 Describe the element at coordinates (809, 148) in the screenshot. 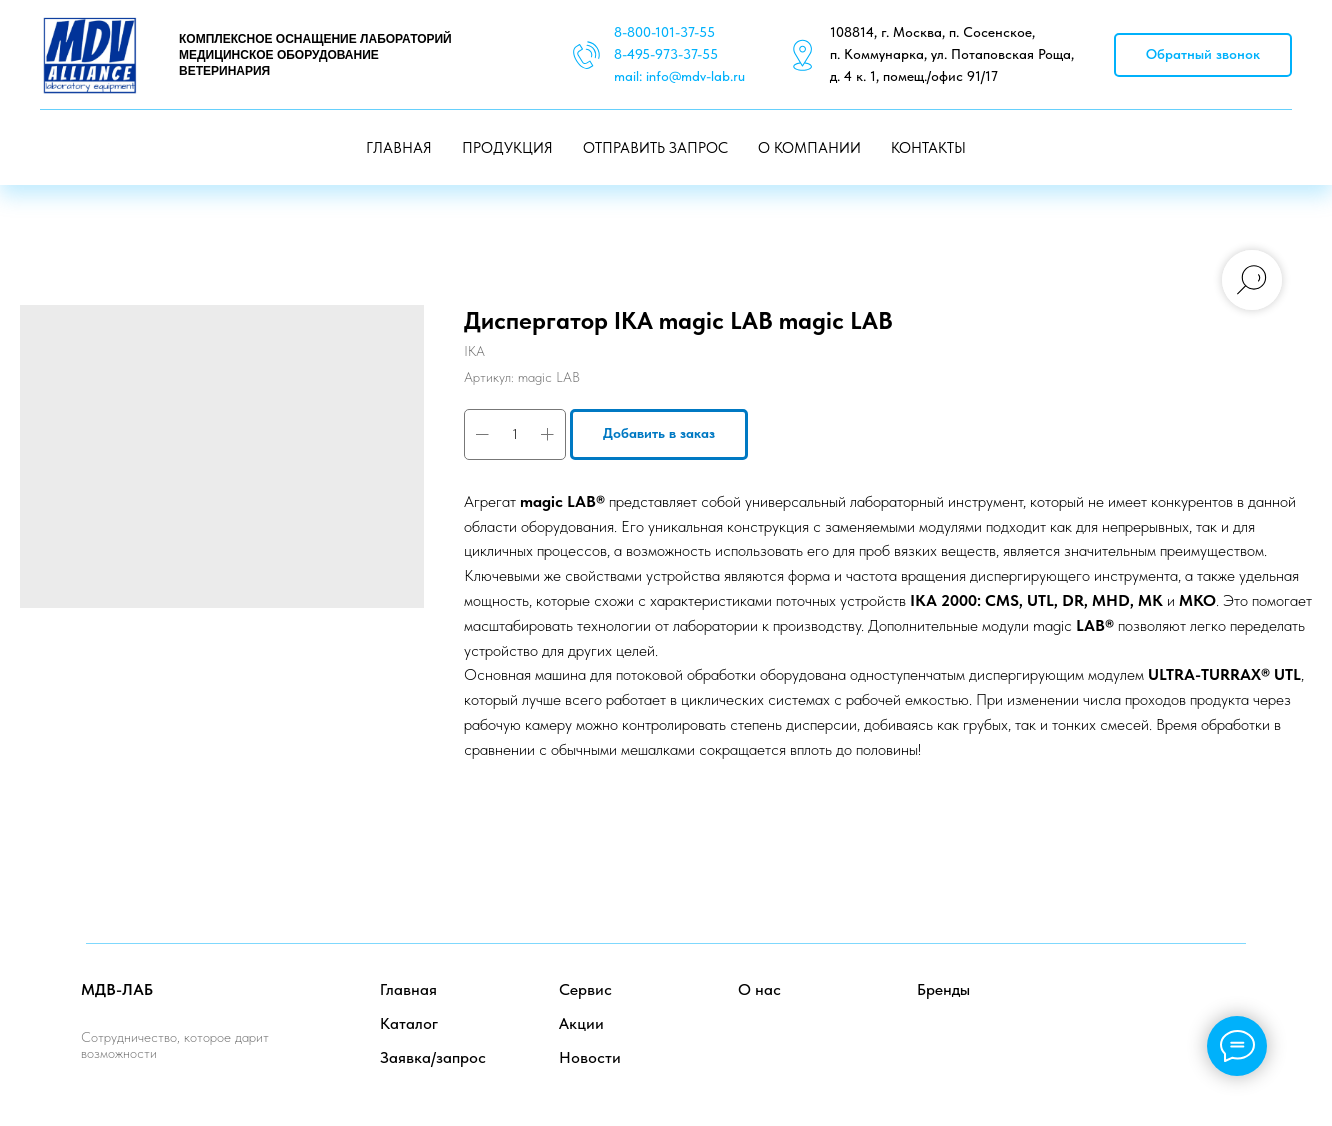

I see `О КОМПАНИИ` at that location.